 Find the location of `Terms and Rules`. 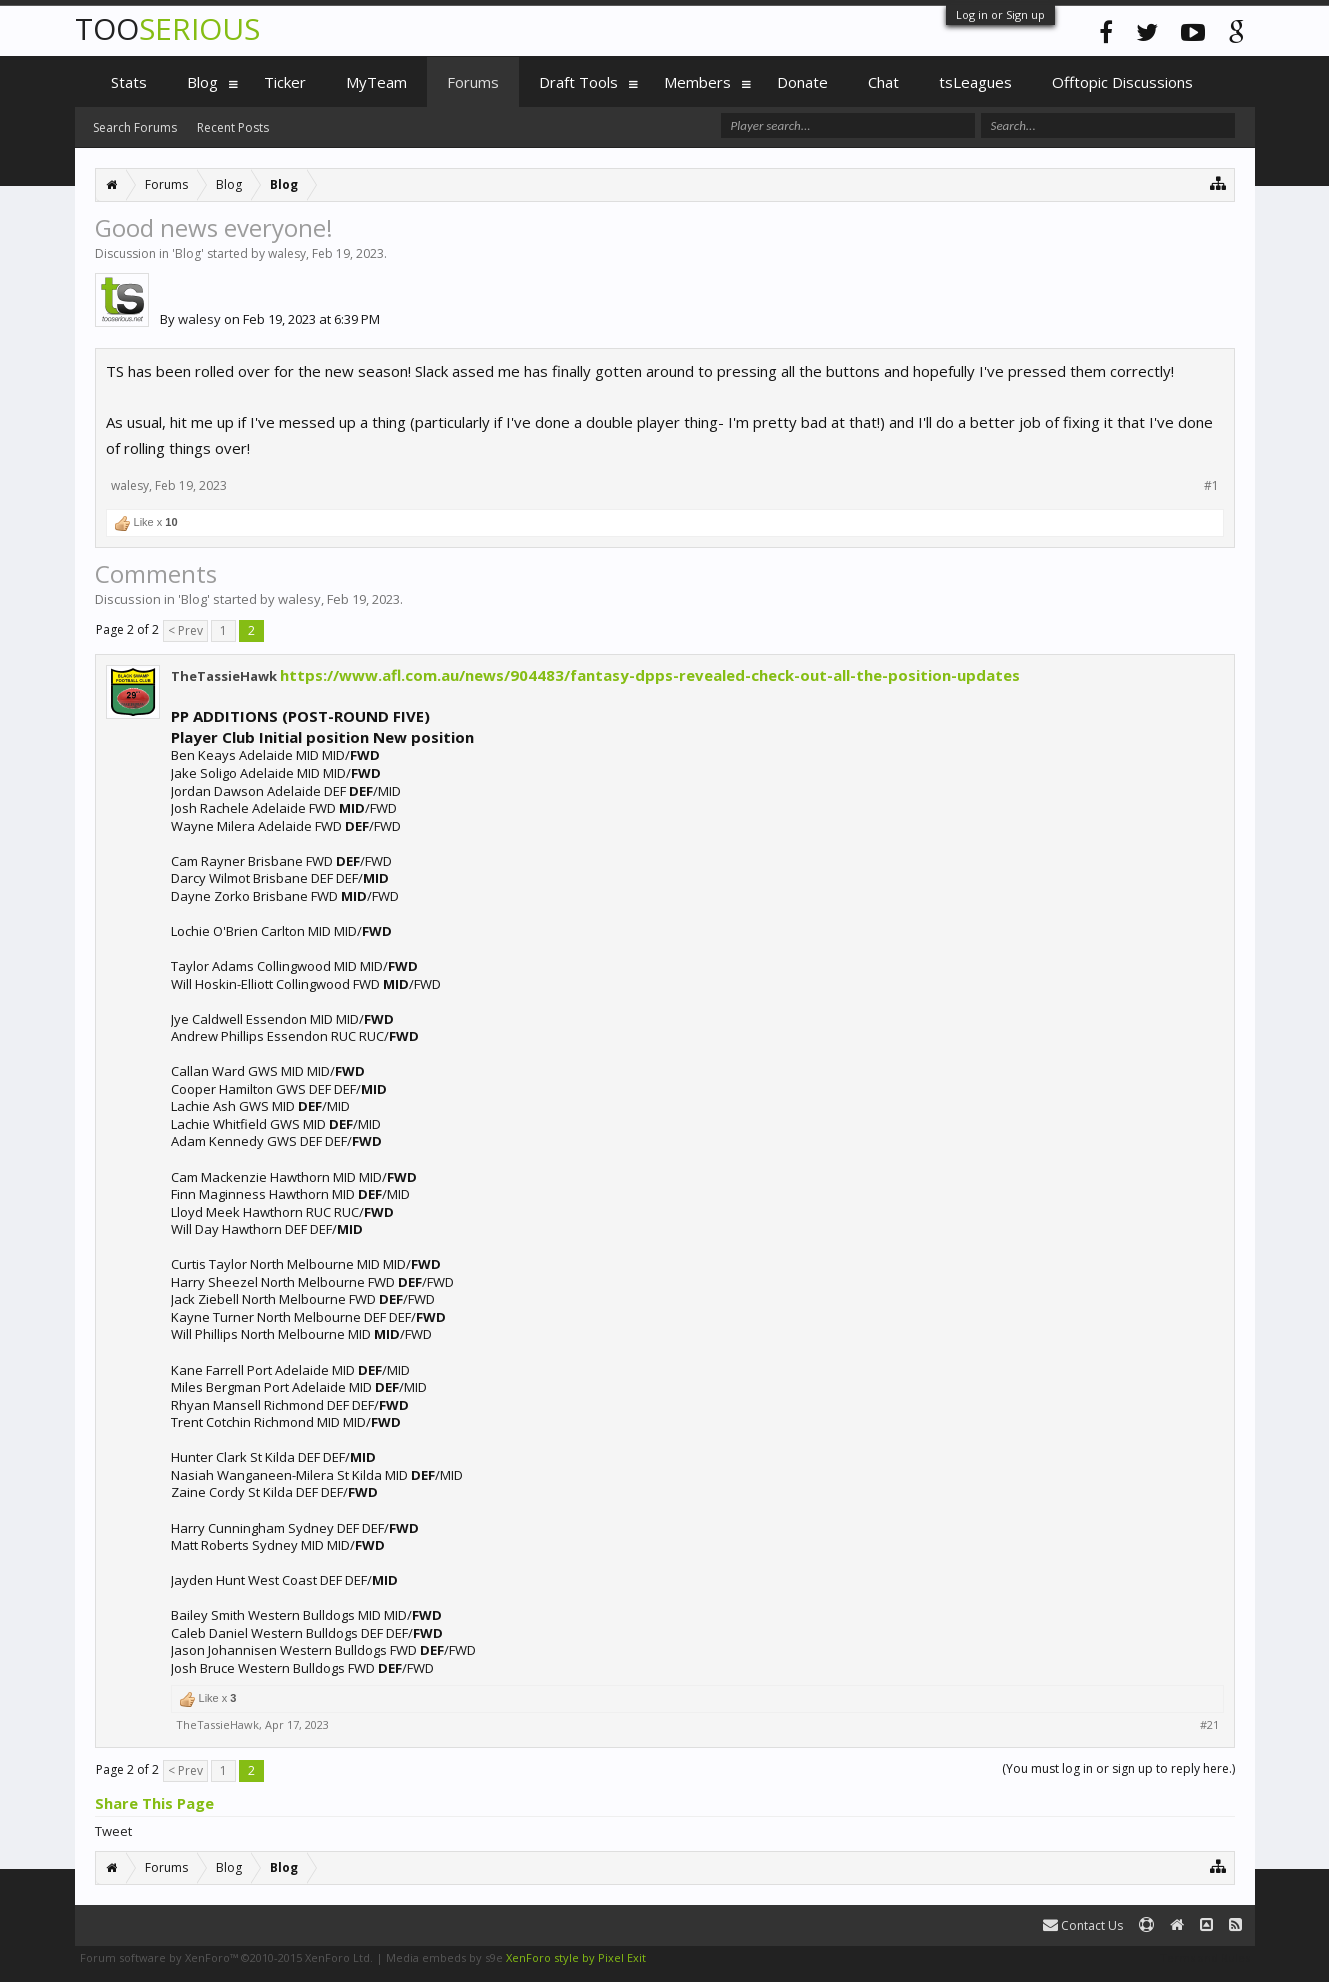

Terms and Rules is located at coordinates (1205, 1957).